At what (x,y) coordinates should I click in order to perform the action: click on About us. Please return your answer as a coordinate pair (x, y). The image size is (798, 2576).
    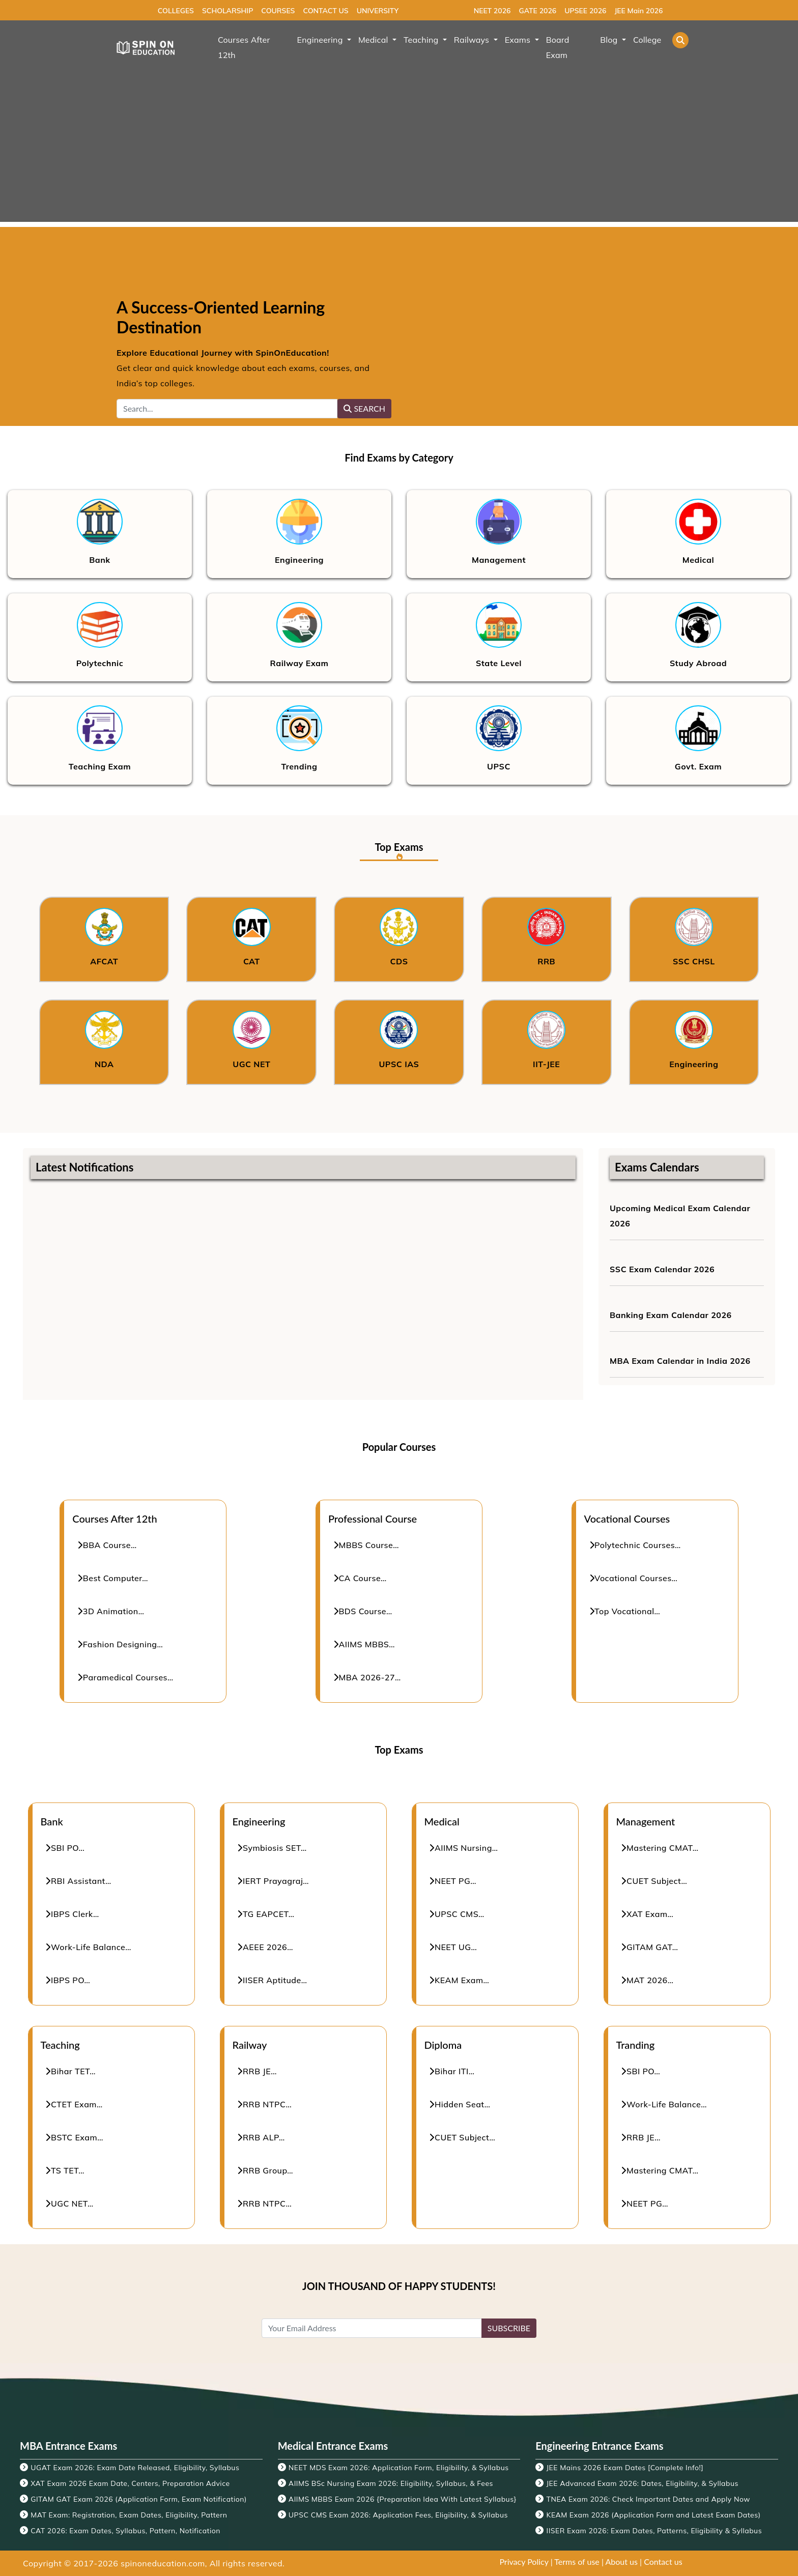
    Looking at the image, I should click on (622, 2561).